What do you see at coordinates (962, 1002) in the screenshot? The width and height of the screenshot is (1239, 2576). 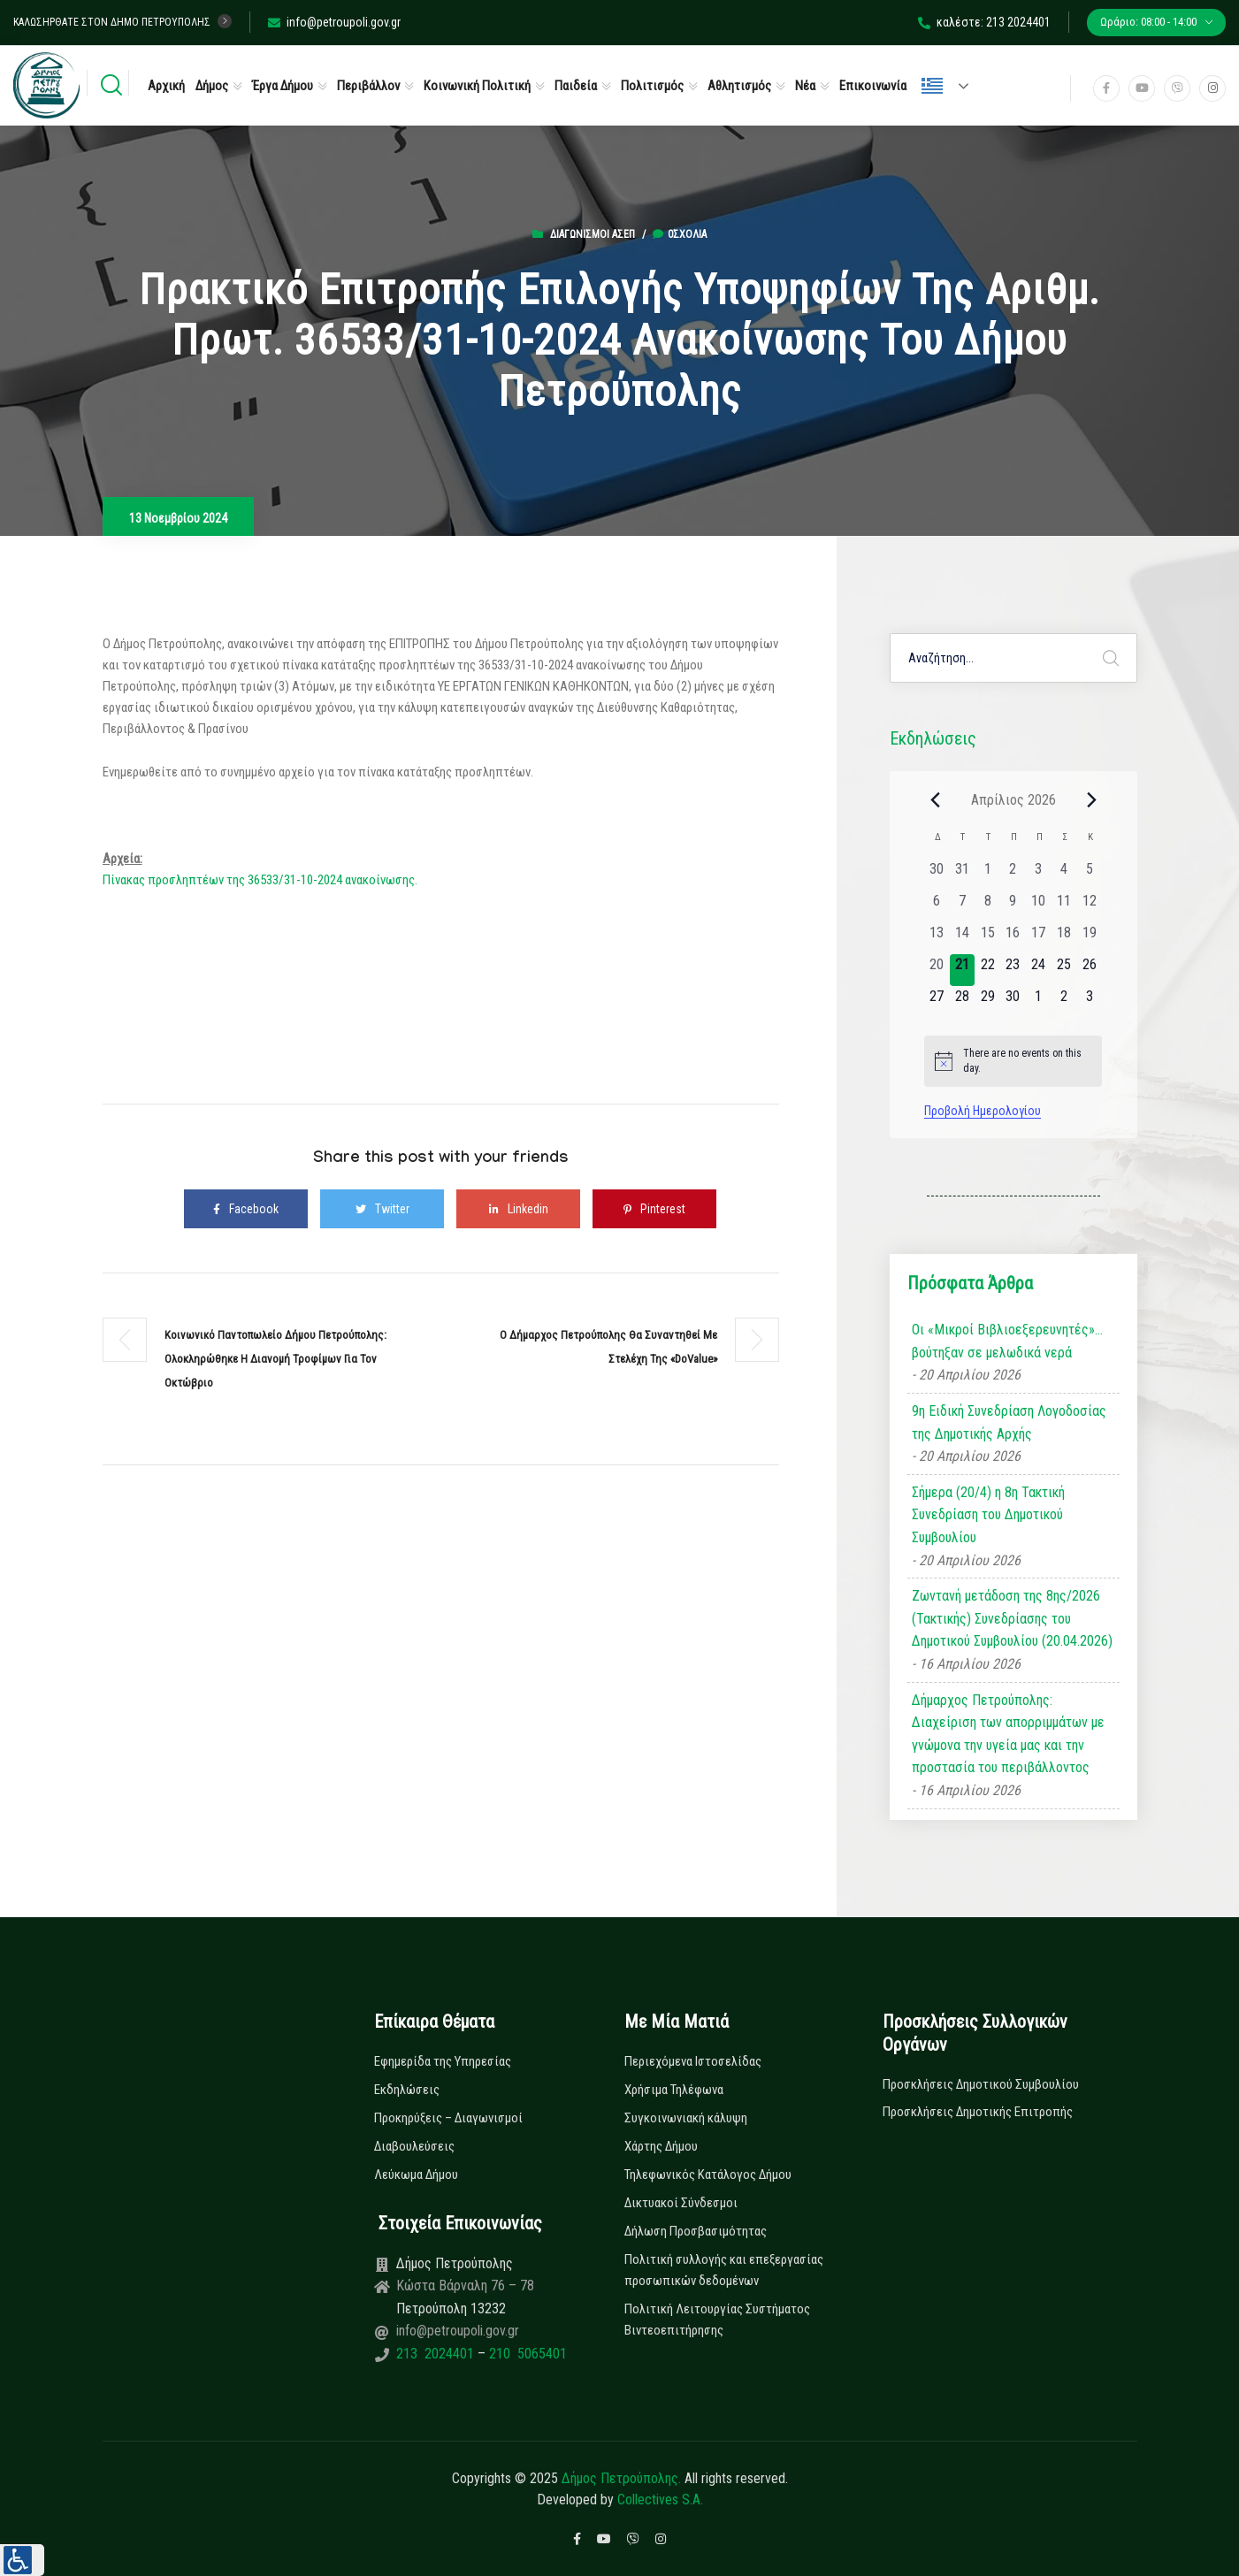 I see `[28 Απριλίου, 0 εκδηλώσεις, upcoming day]` at bounding box center [962, 1002].